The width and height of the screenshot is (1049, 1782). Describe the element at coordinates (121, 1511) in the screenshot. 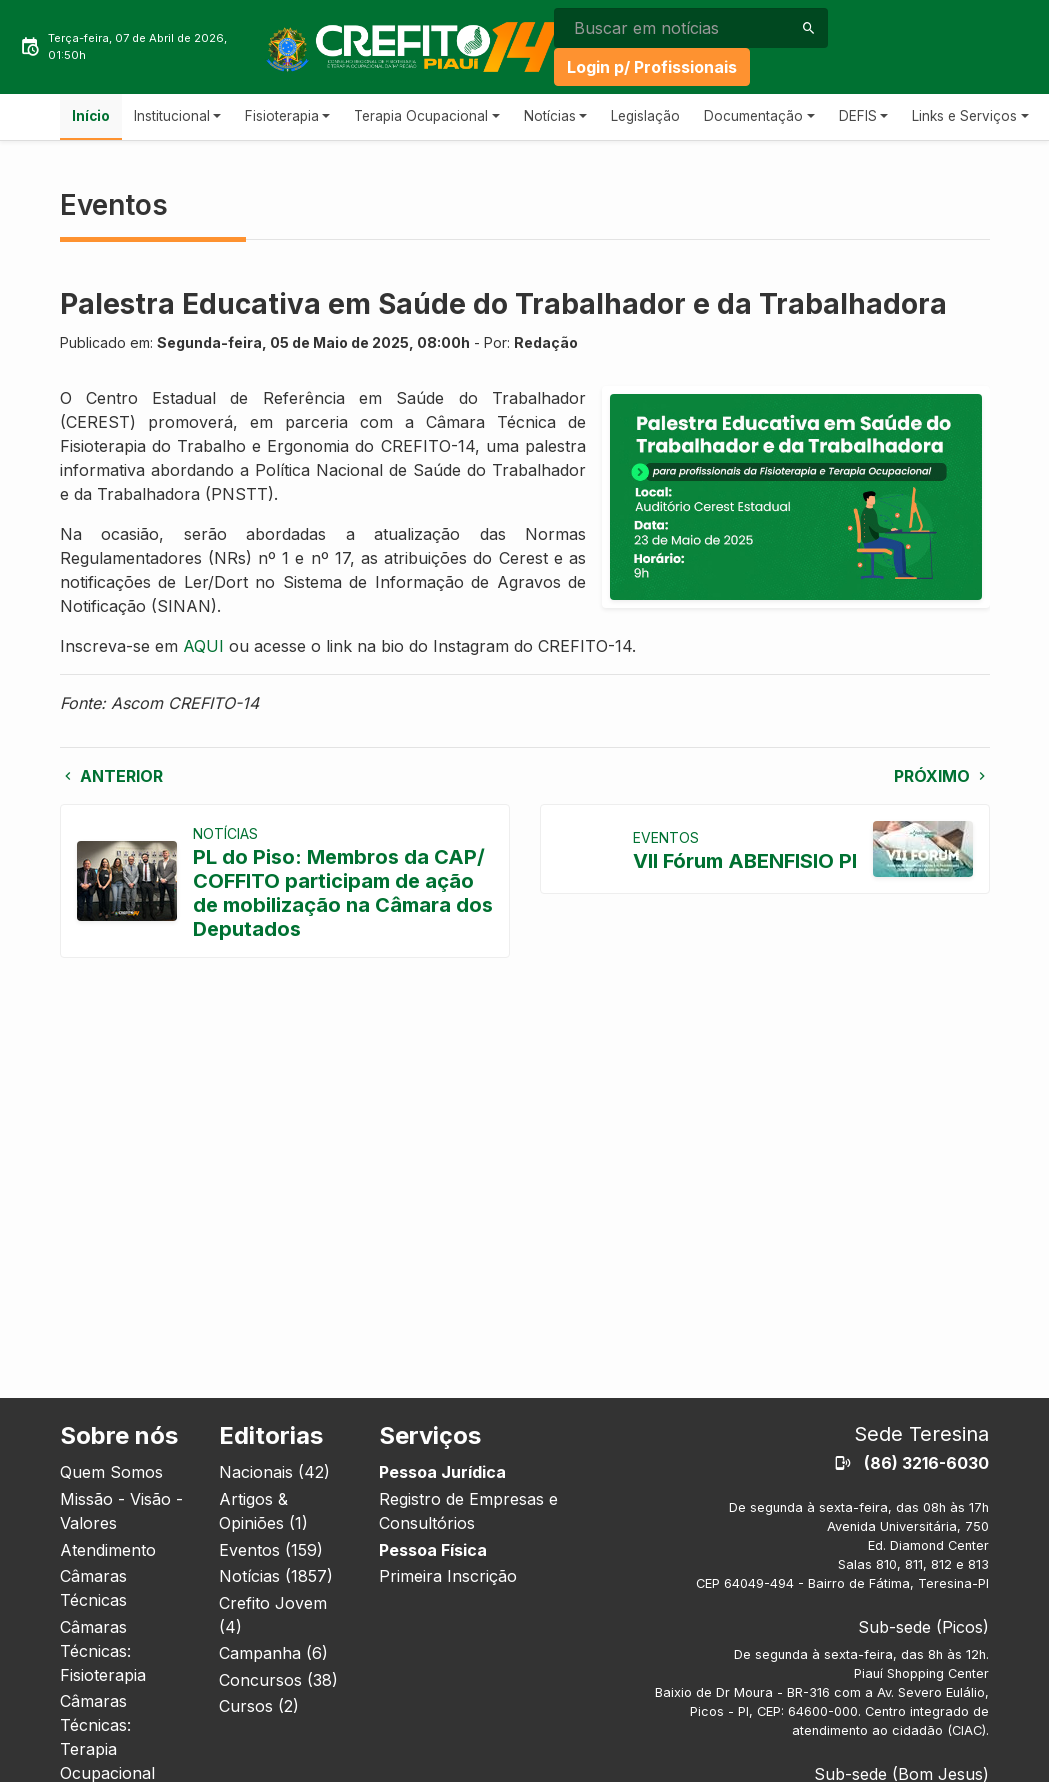

I see `Missão - Visão - Valores` at that location.